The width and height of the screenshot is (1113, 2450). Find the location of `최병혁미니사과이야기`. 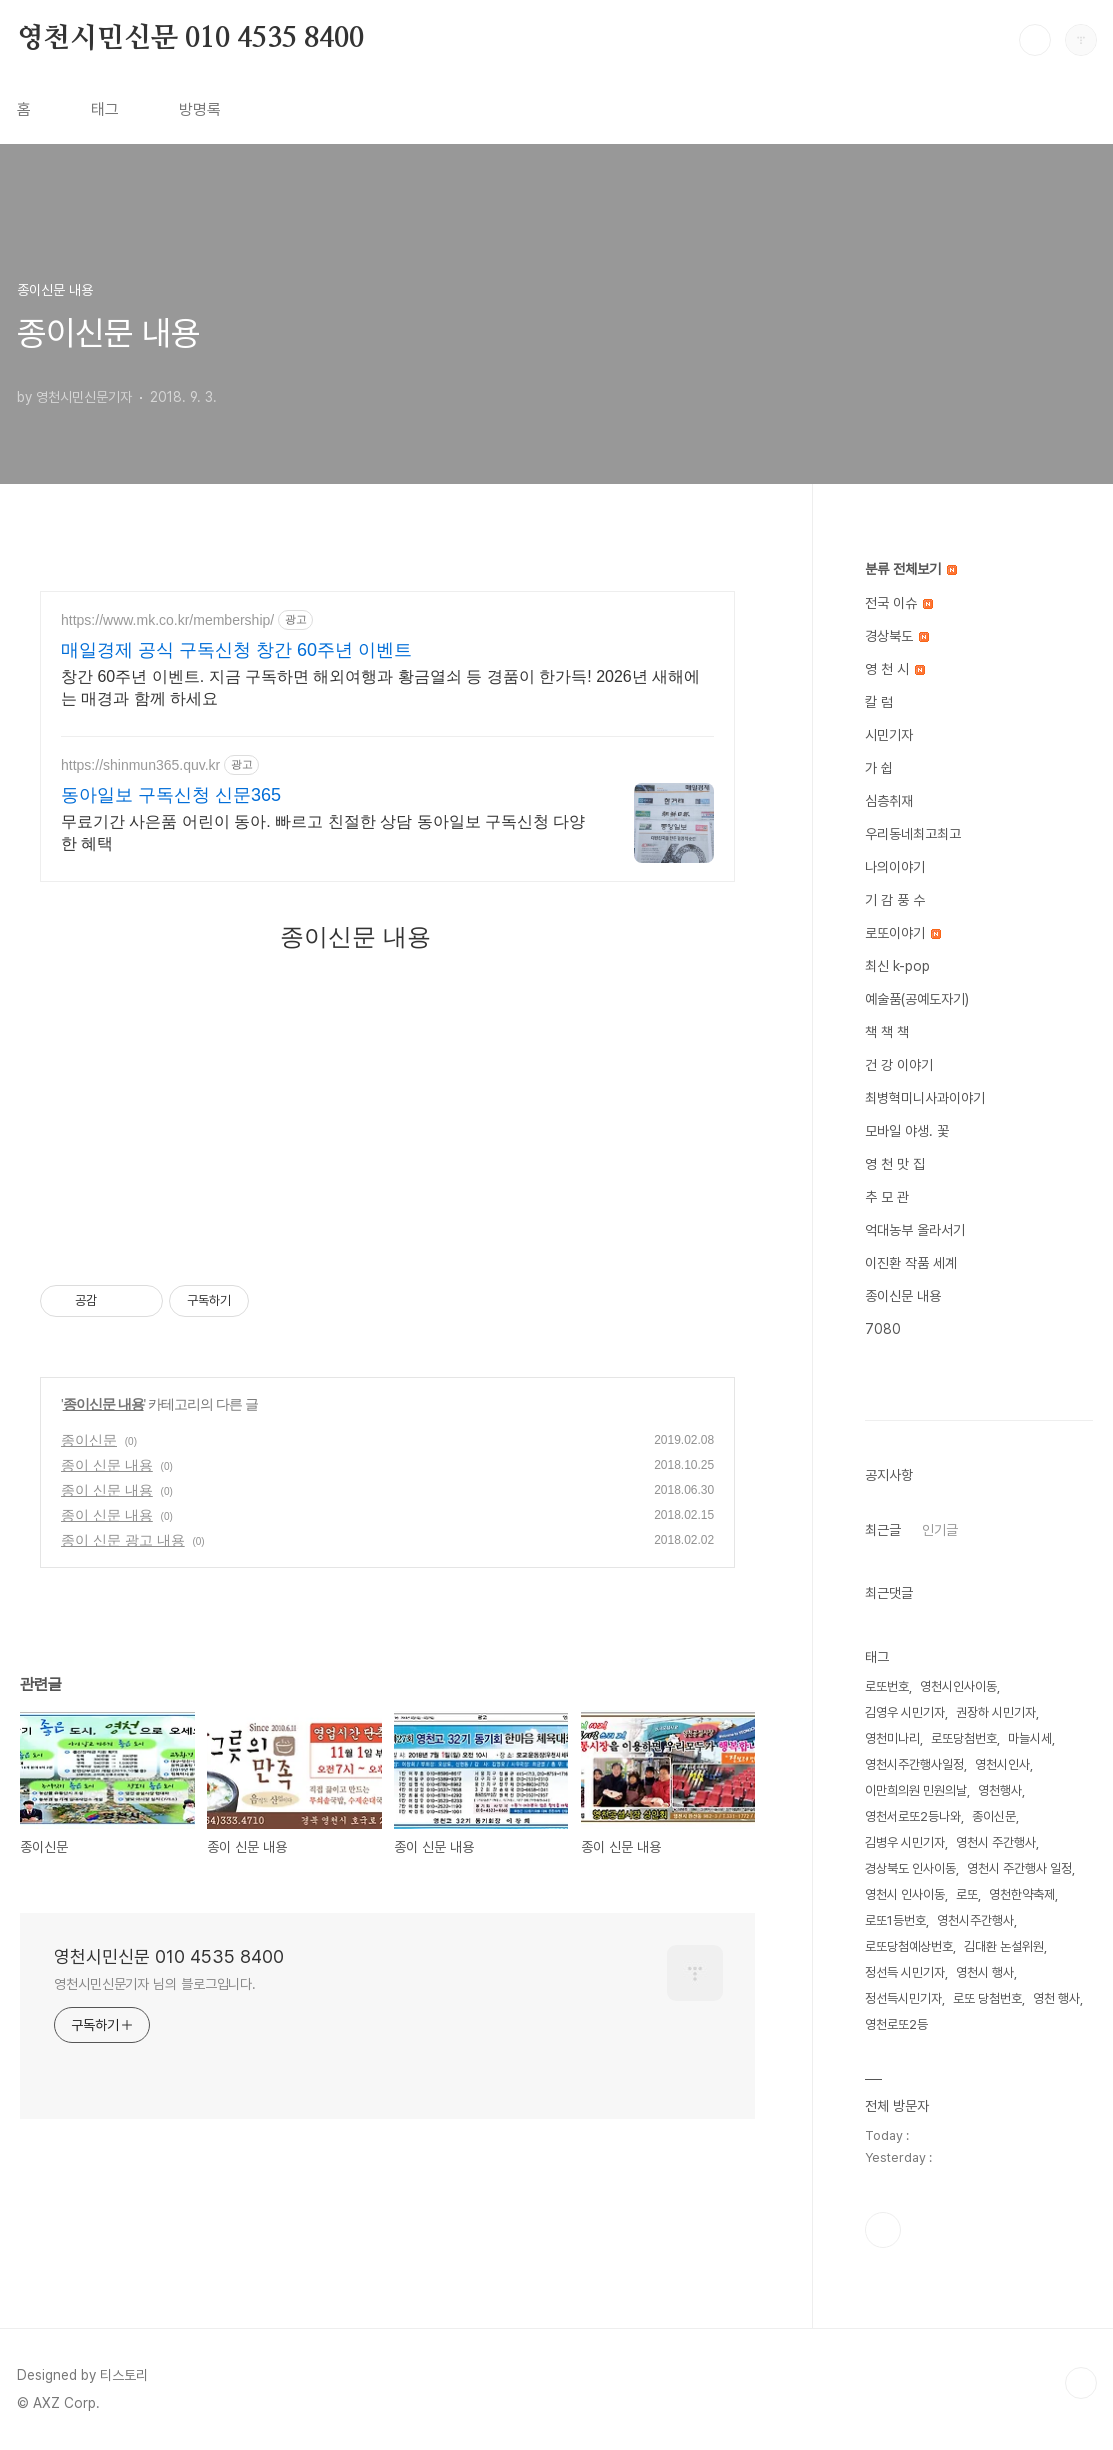

최병혁미니사과이야기 is located at coordinates (925, 1098).